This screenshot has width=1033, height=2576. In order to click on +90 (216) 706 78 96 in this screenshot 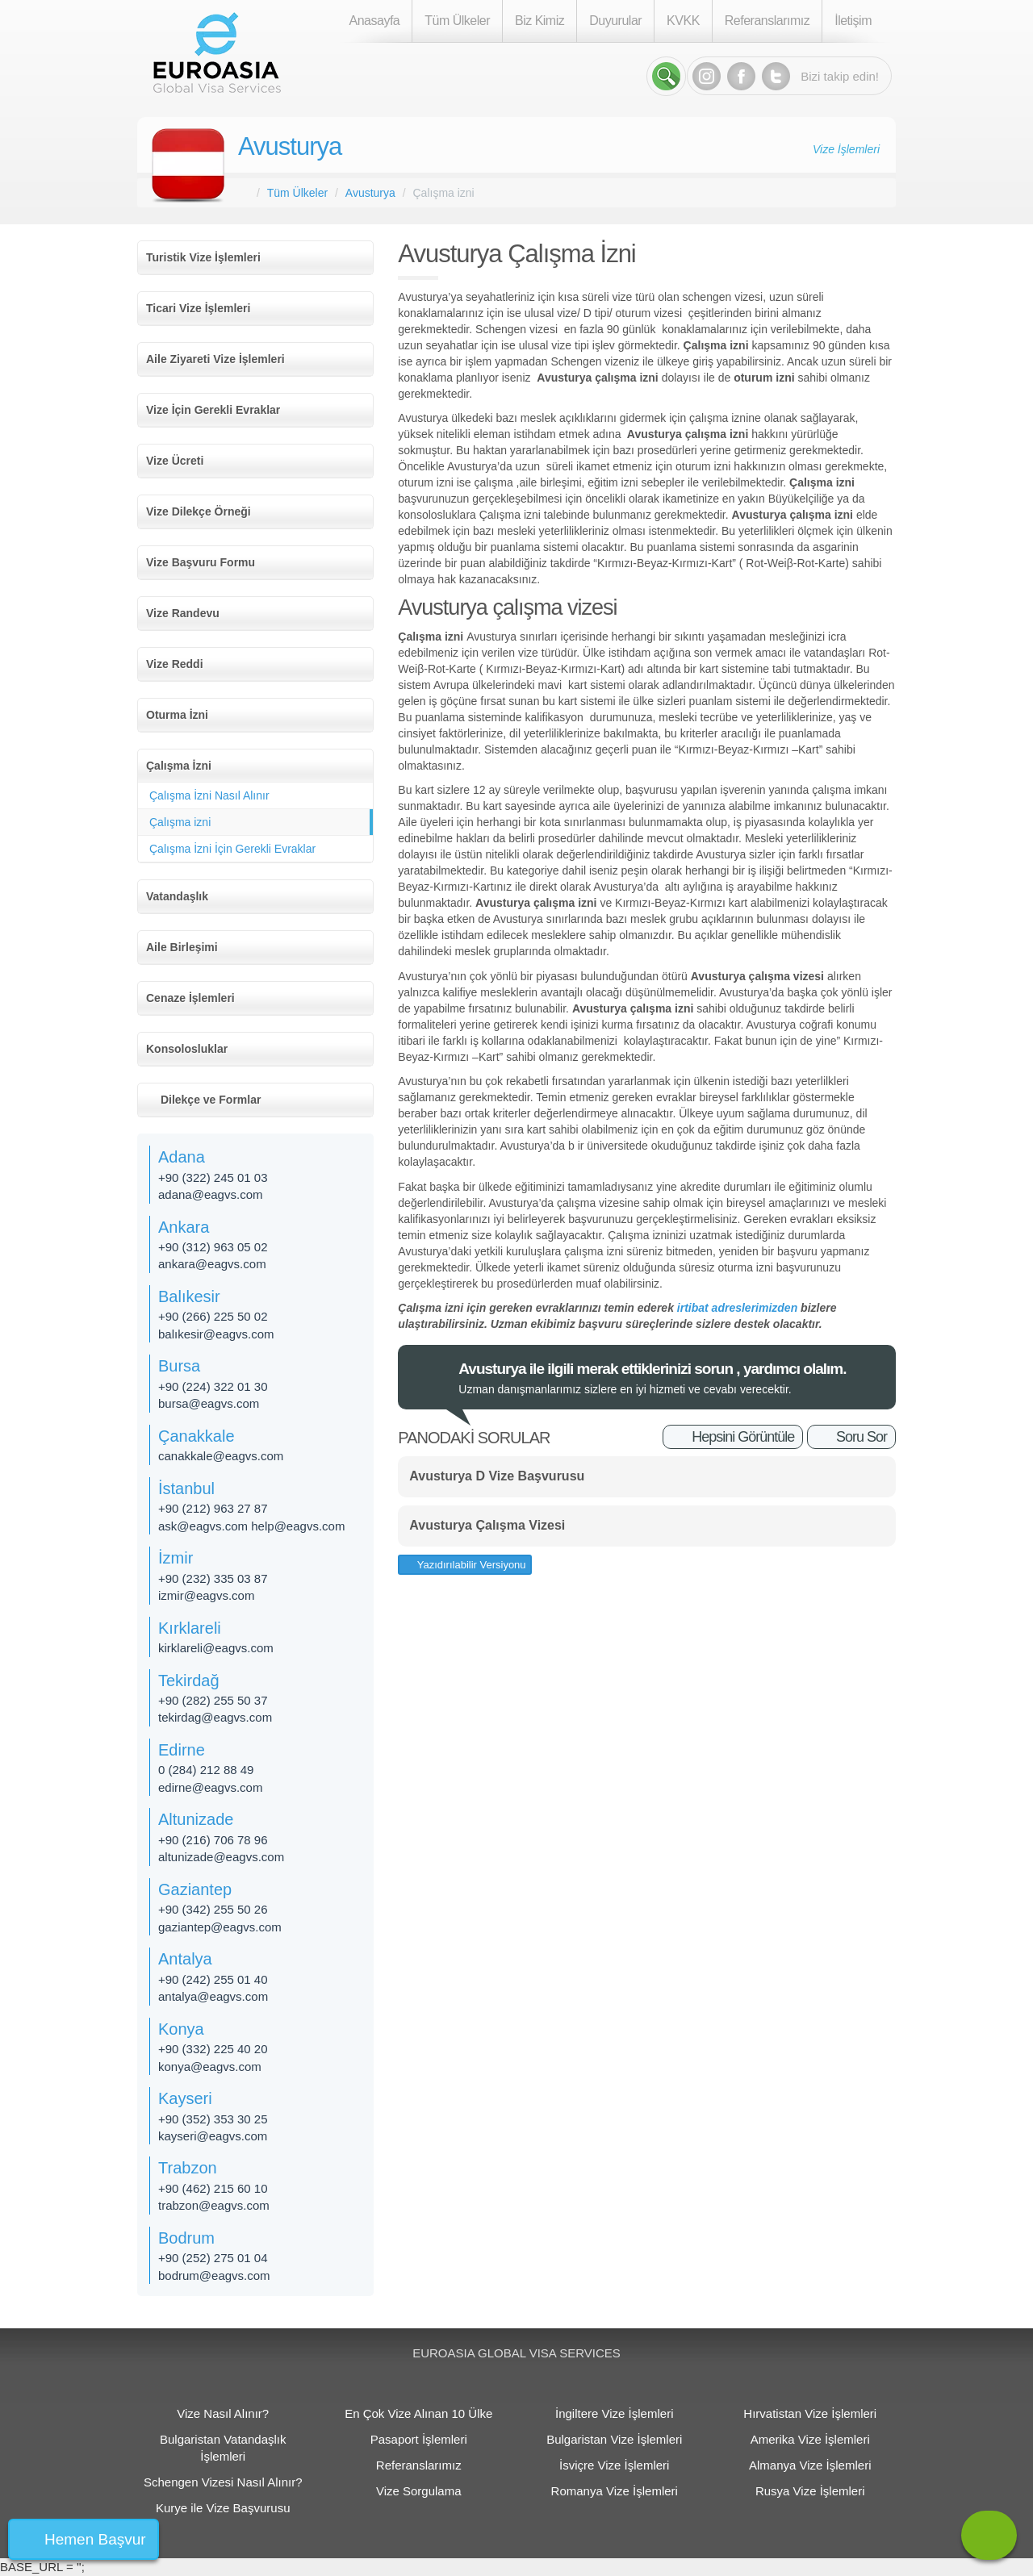, I will do `click(213, 1840)`.